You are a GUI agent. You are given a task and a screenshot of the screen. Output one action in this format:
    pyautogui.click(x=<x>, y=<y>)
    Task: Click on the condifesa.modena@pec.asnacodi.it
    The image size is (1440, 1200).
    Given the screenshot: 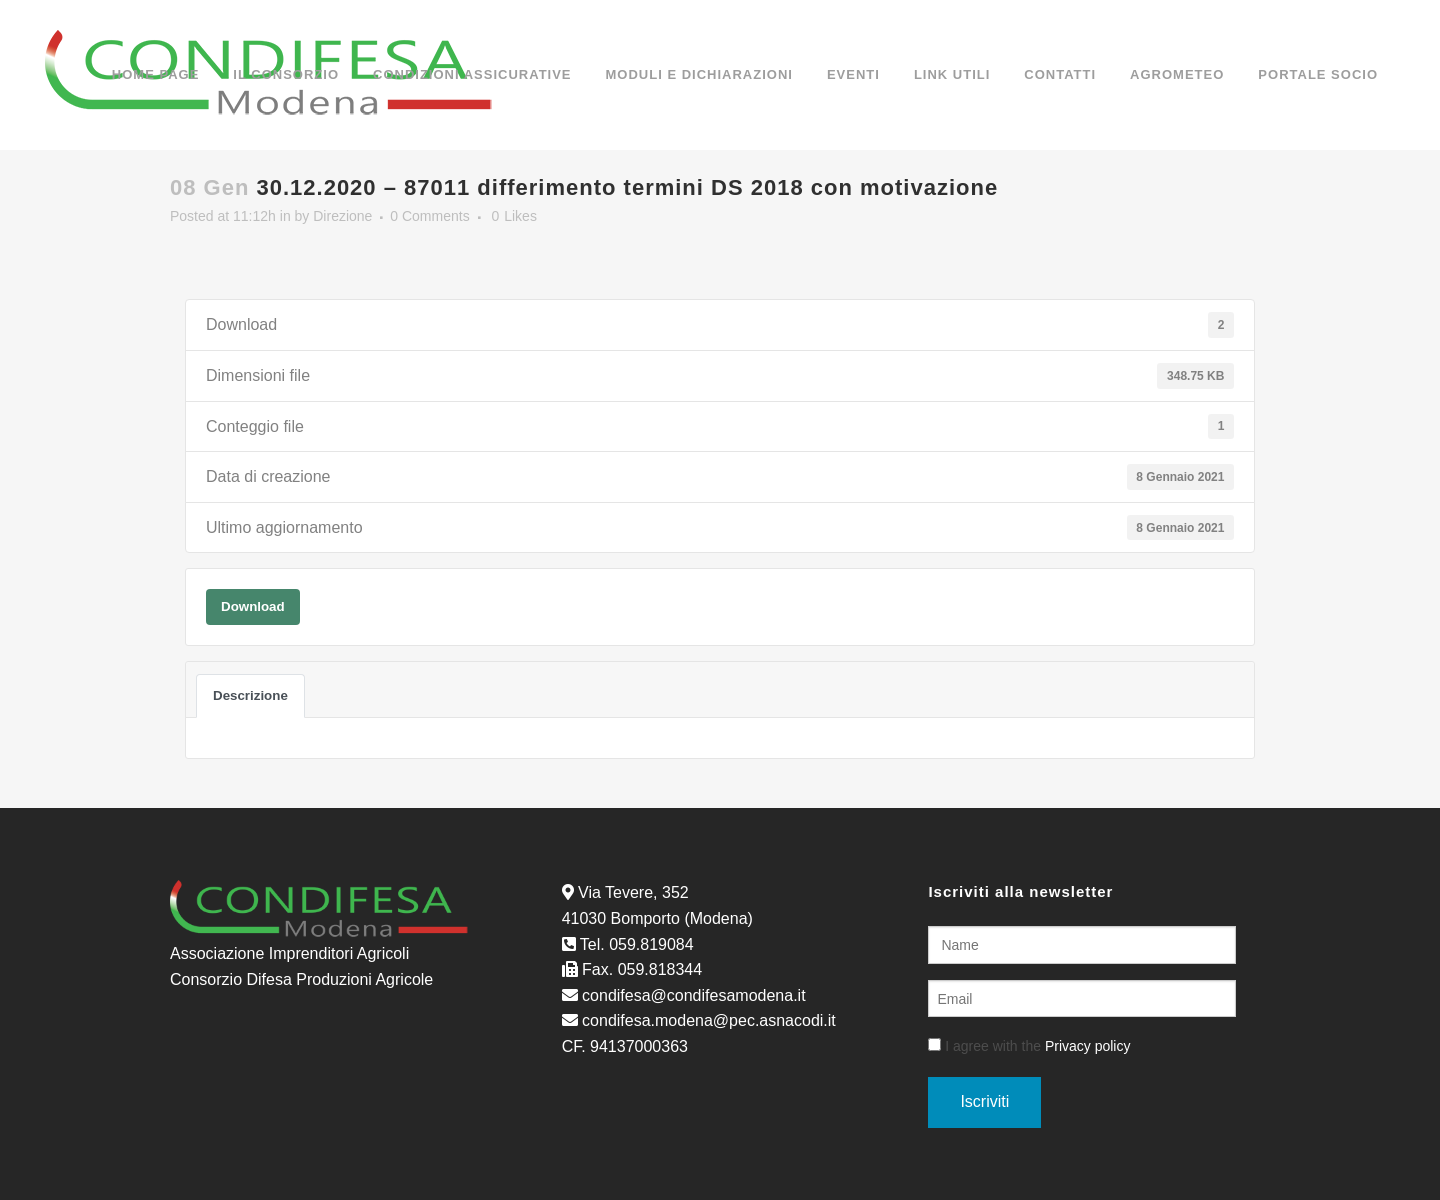 What is the action you would take?
    pyautogui.click(x=709, y=1020)
    